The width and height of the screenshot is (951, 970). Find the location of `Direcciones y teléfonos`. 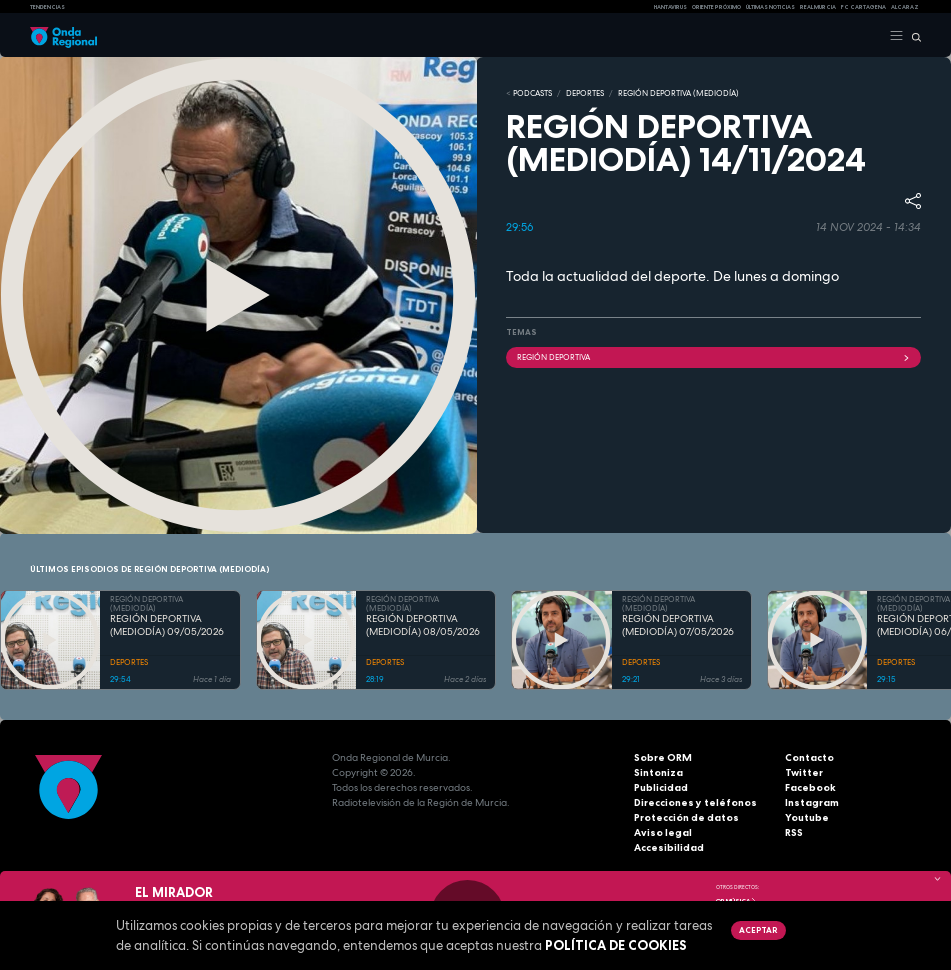

Direcciones y teléfonos is located at coordinates (695, 802).